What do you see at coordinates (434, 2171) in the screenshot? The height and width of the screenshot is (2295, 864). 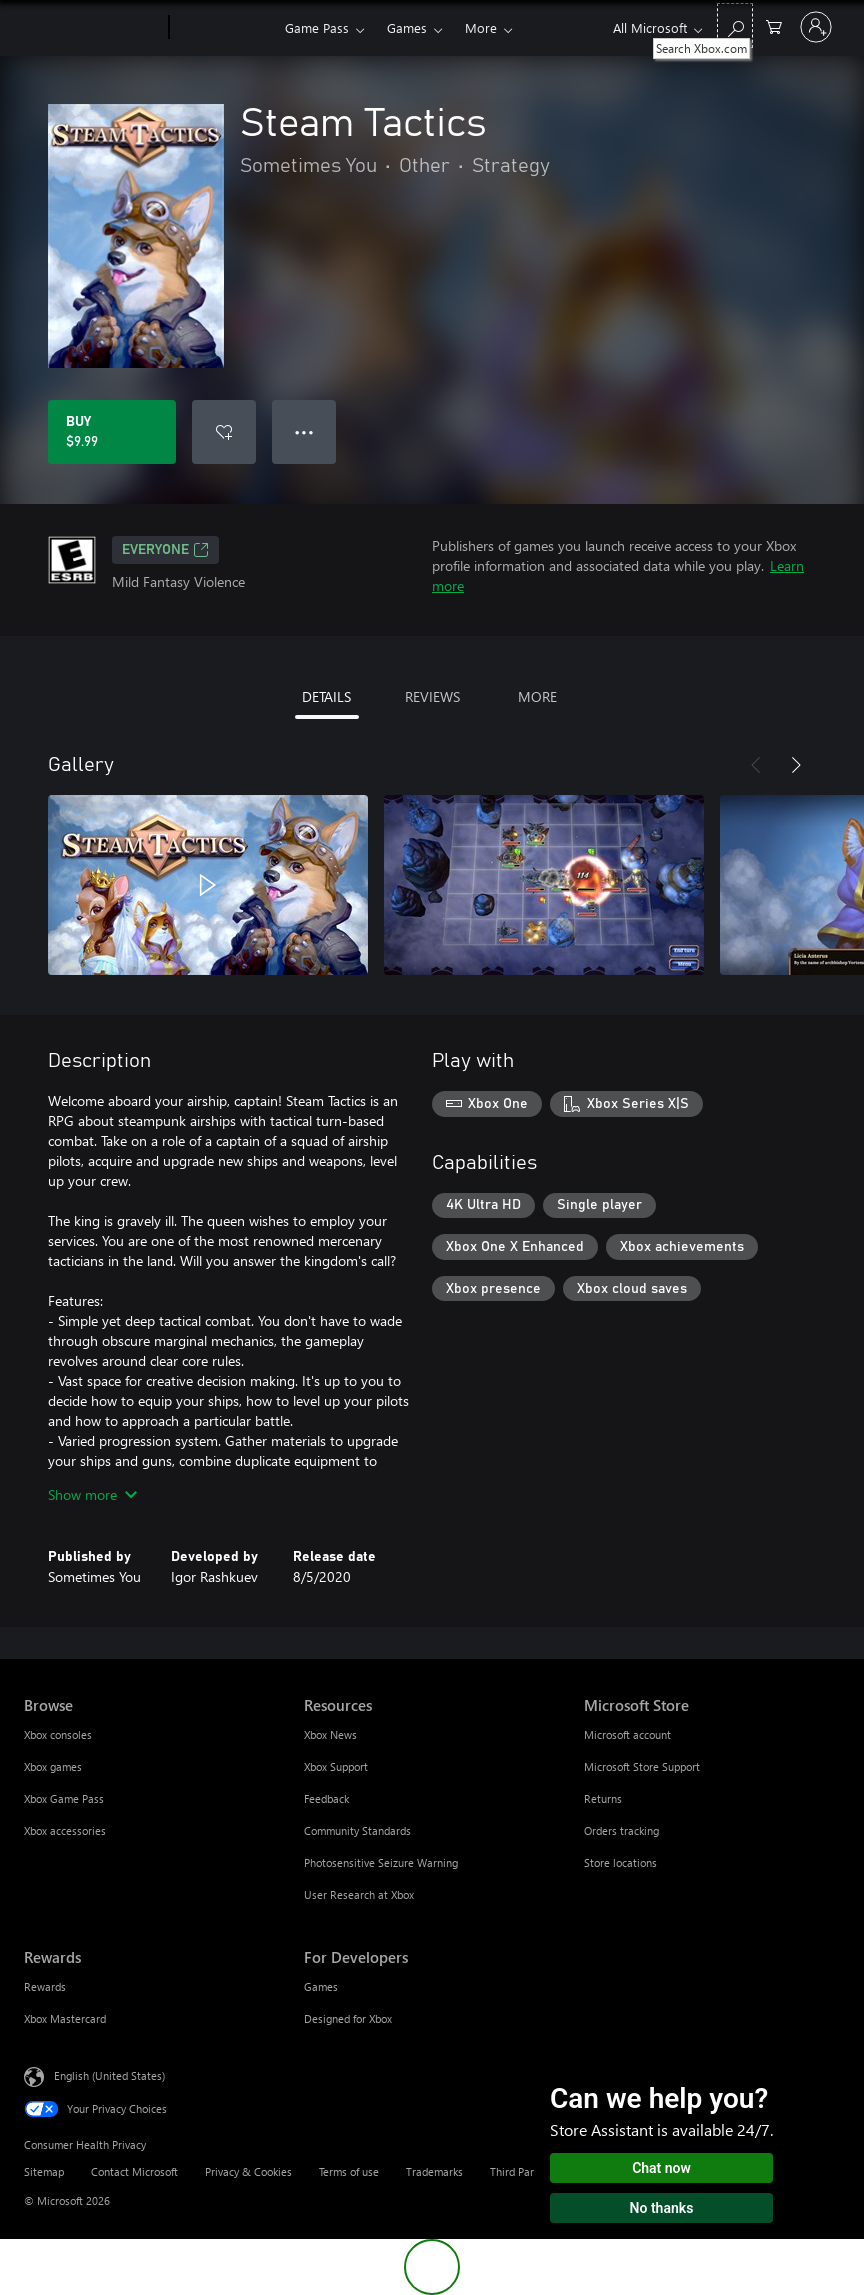 I see `Trademarks` at bounding box center [434, 2171].